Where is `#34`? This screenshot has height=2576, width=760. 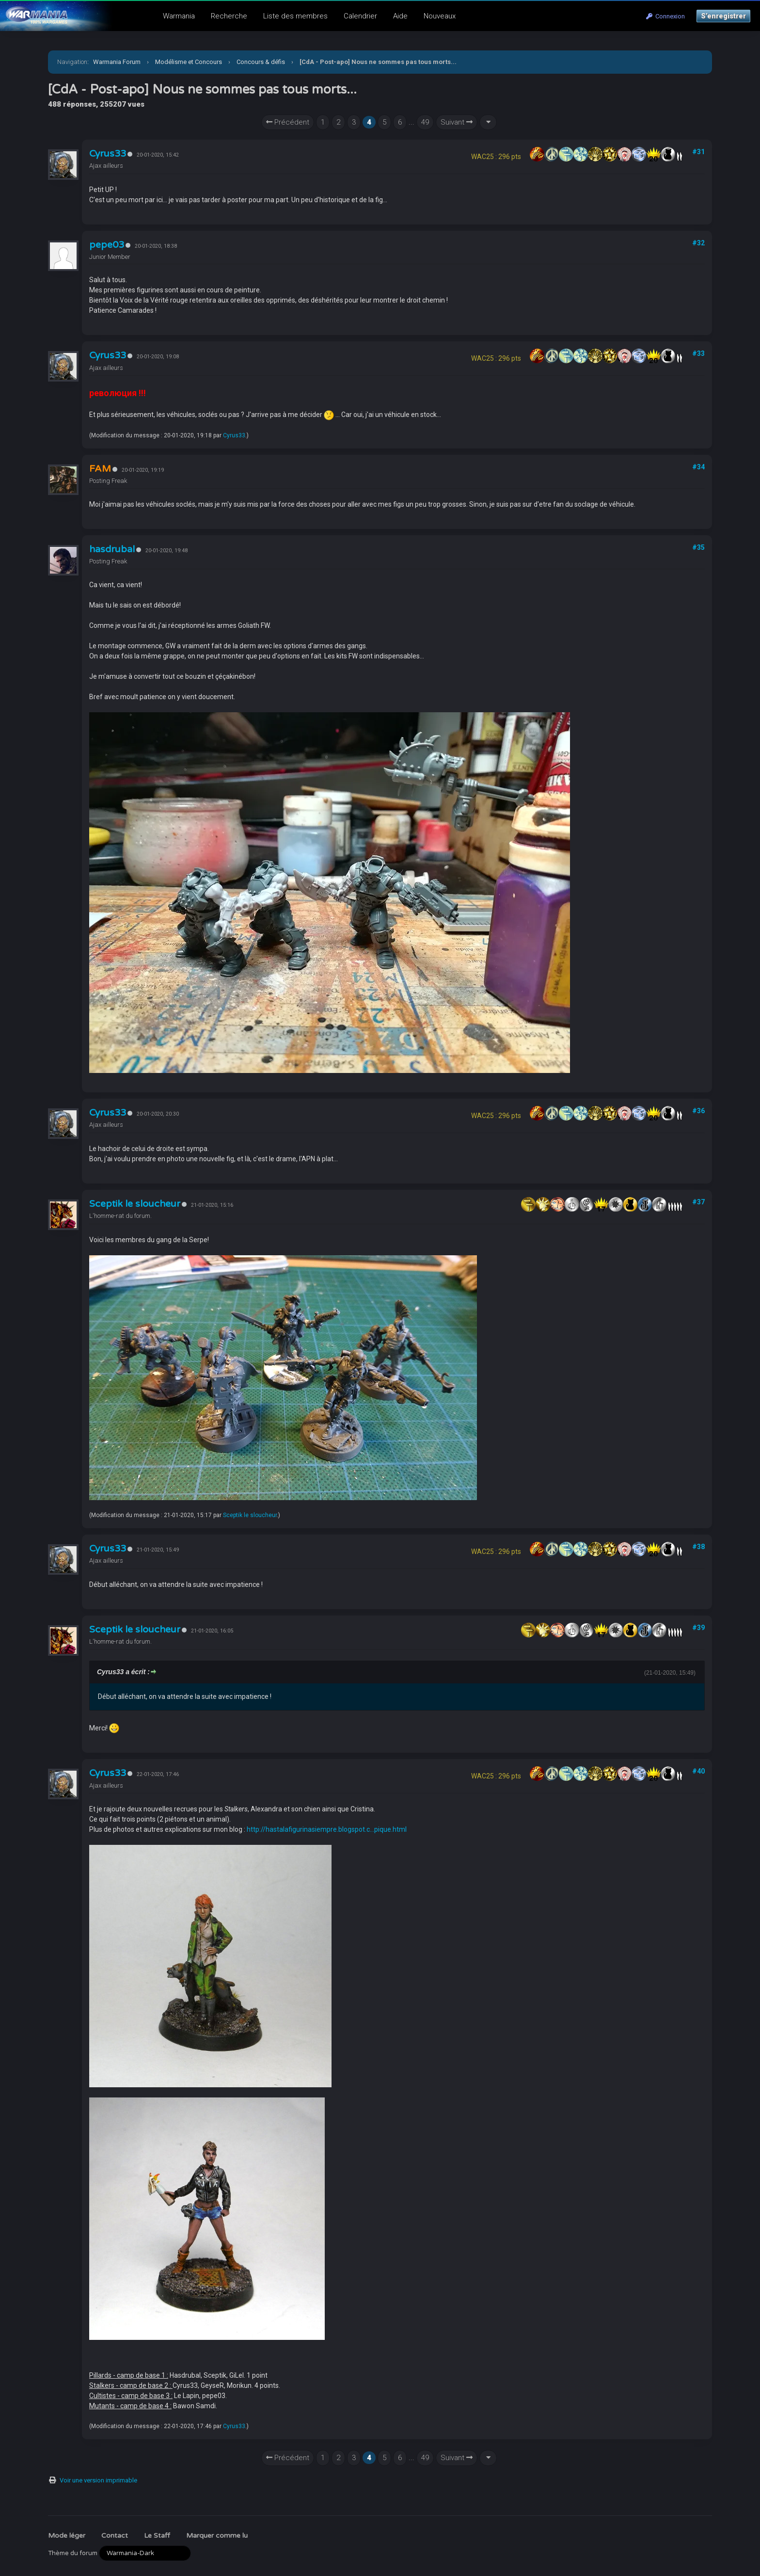
#34 is located at coordinates (698, 467).